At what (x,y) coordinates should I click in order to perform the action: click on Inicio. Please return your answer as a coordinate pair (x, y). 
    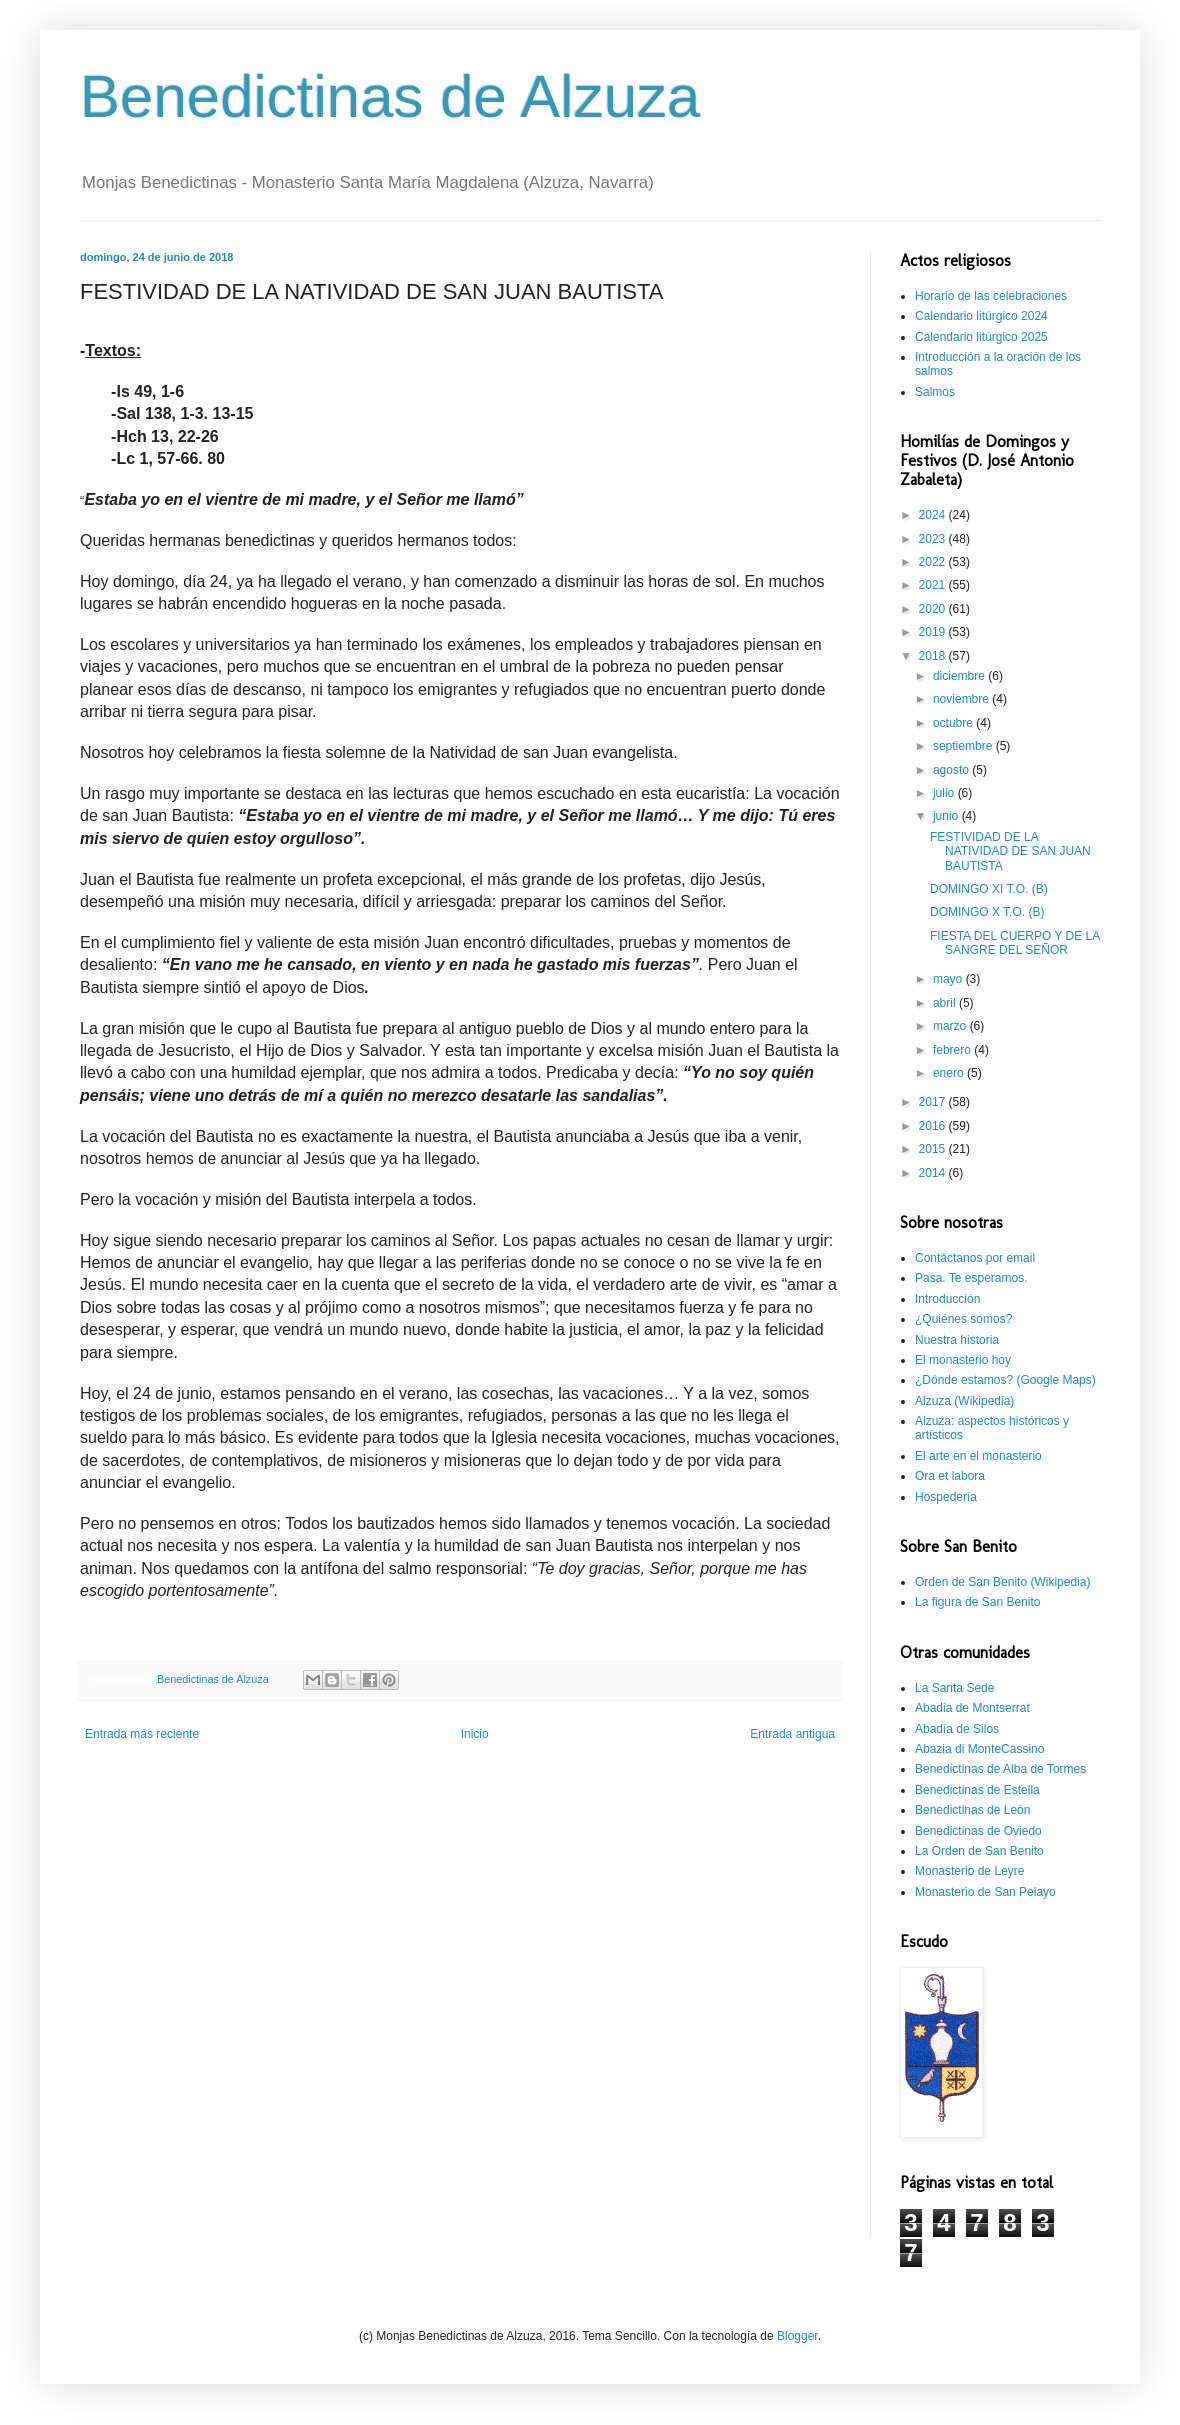
    Looking at the image, I should click on (475, 1734).